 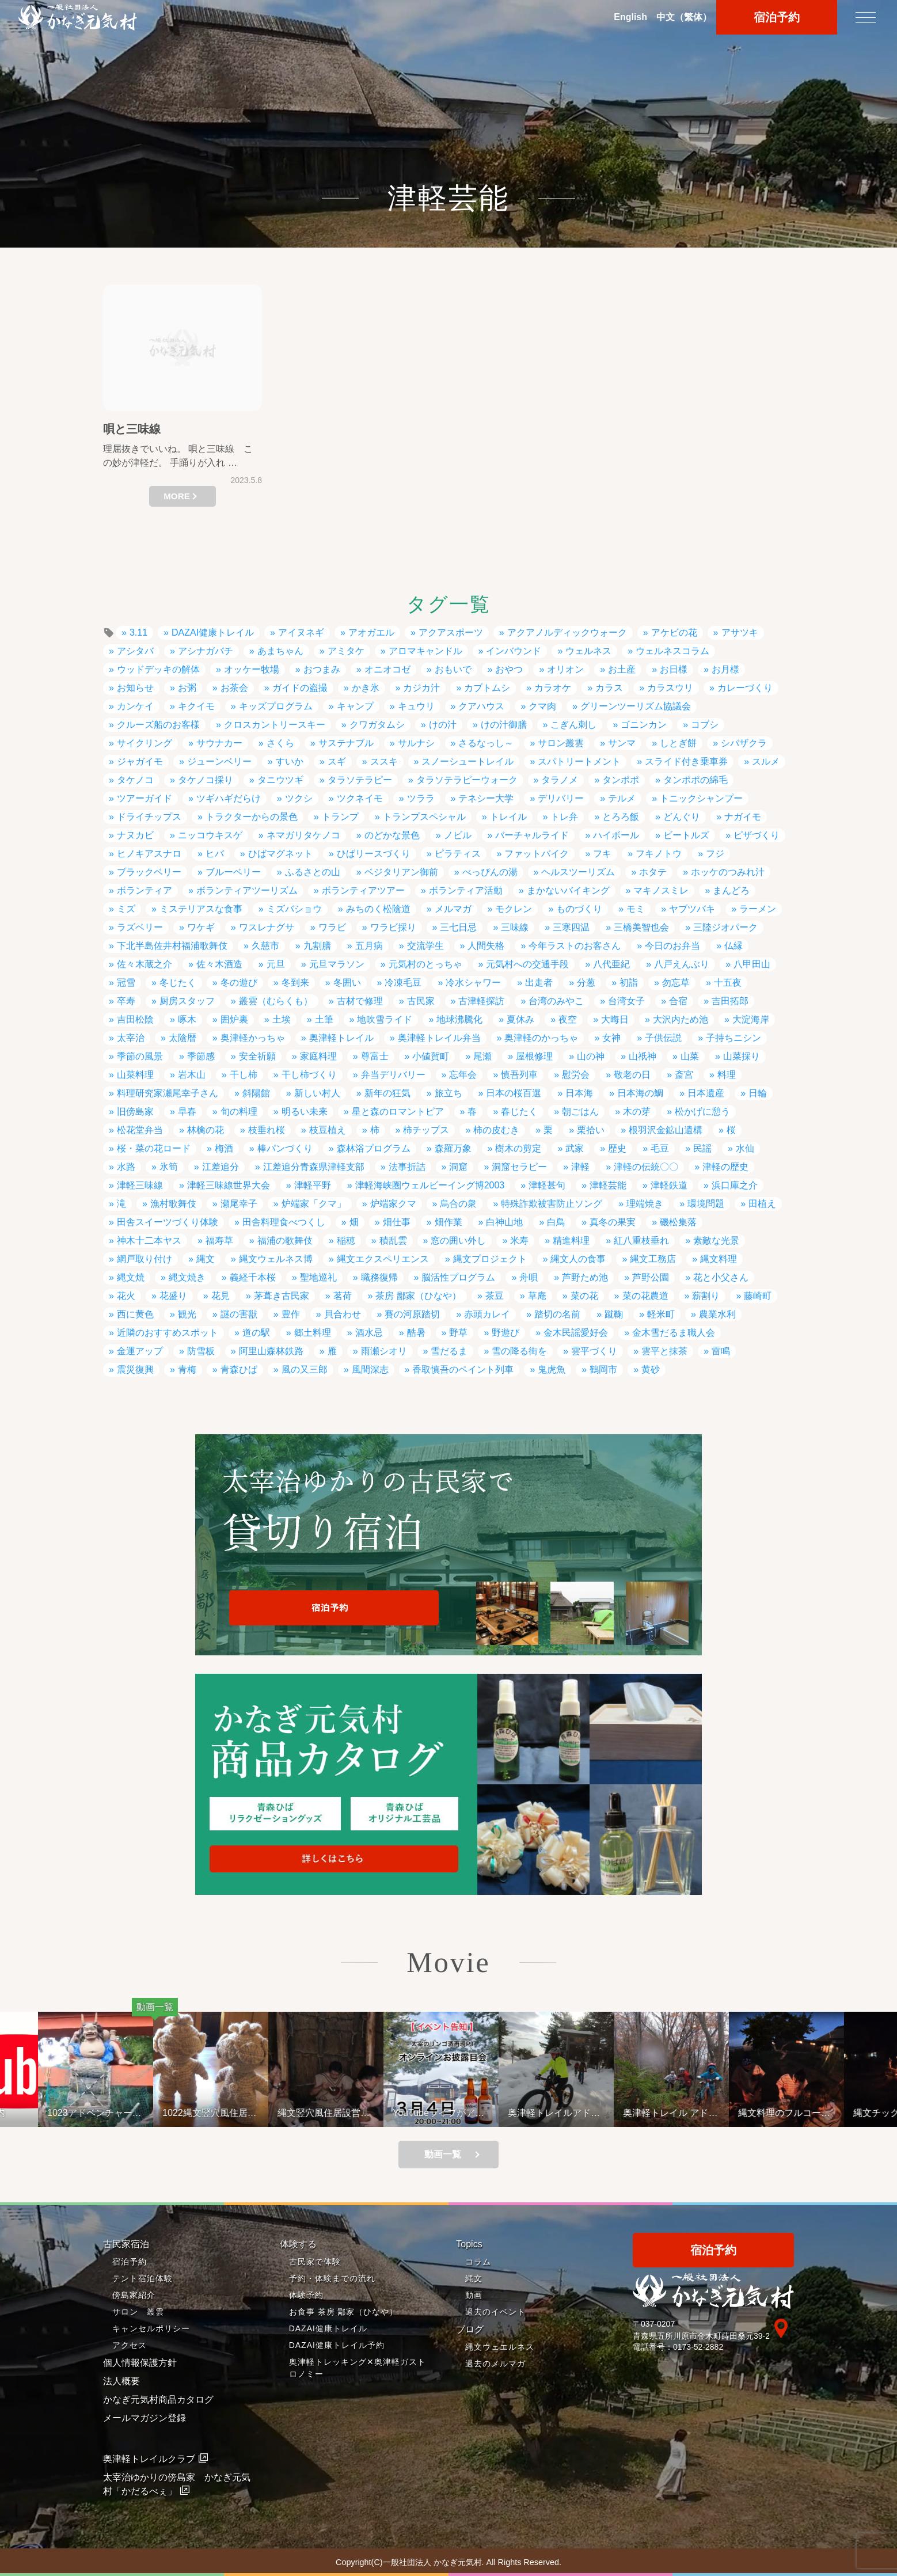 What do you see at coordinates (642, 1056) in the screenshot?
I see `山祇神` at bounding box center [642, 1056].